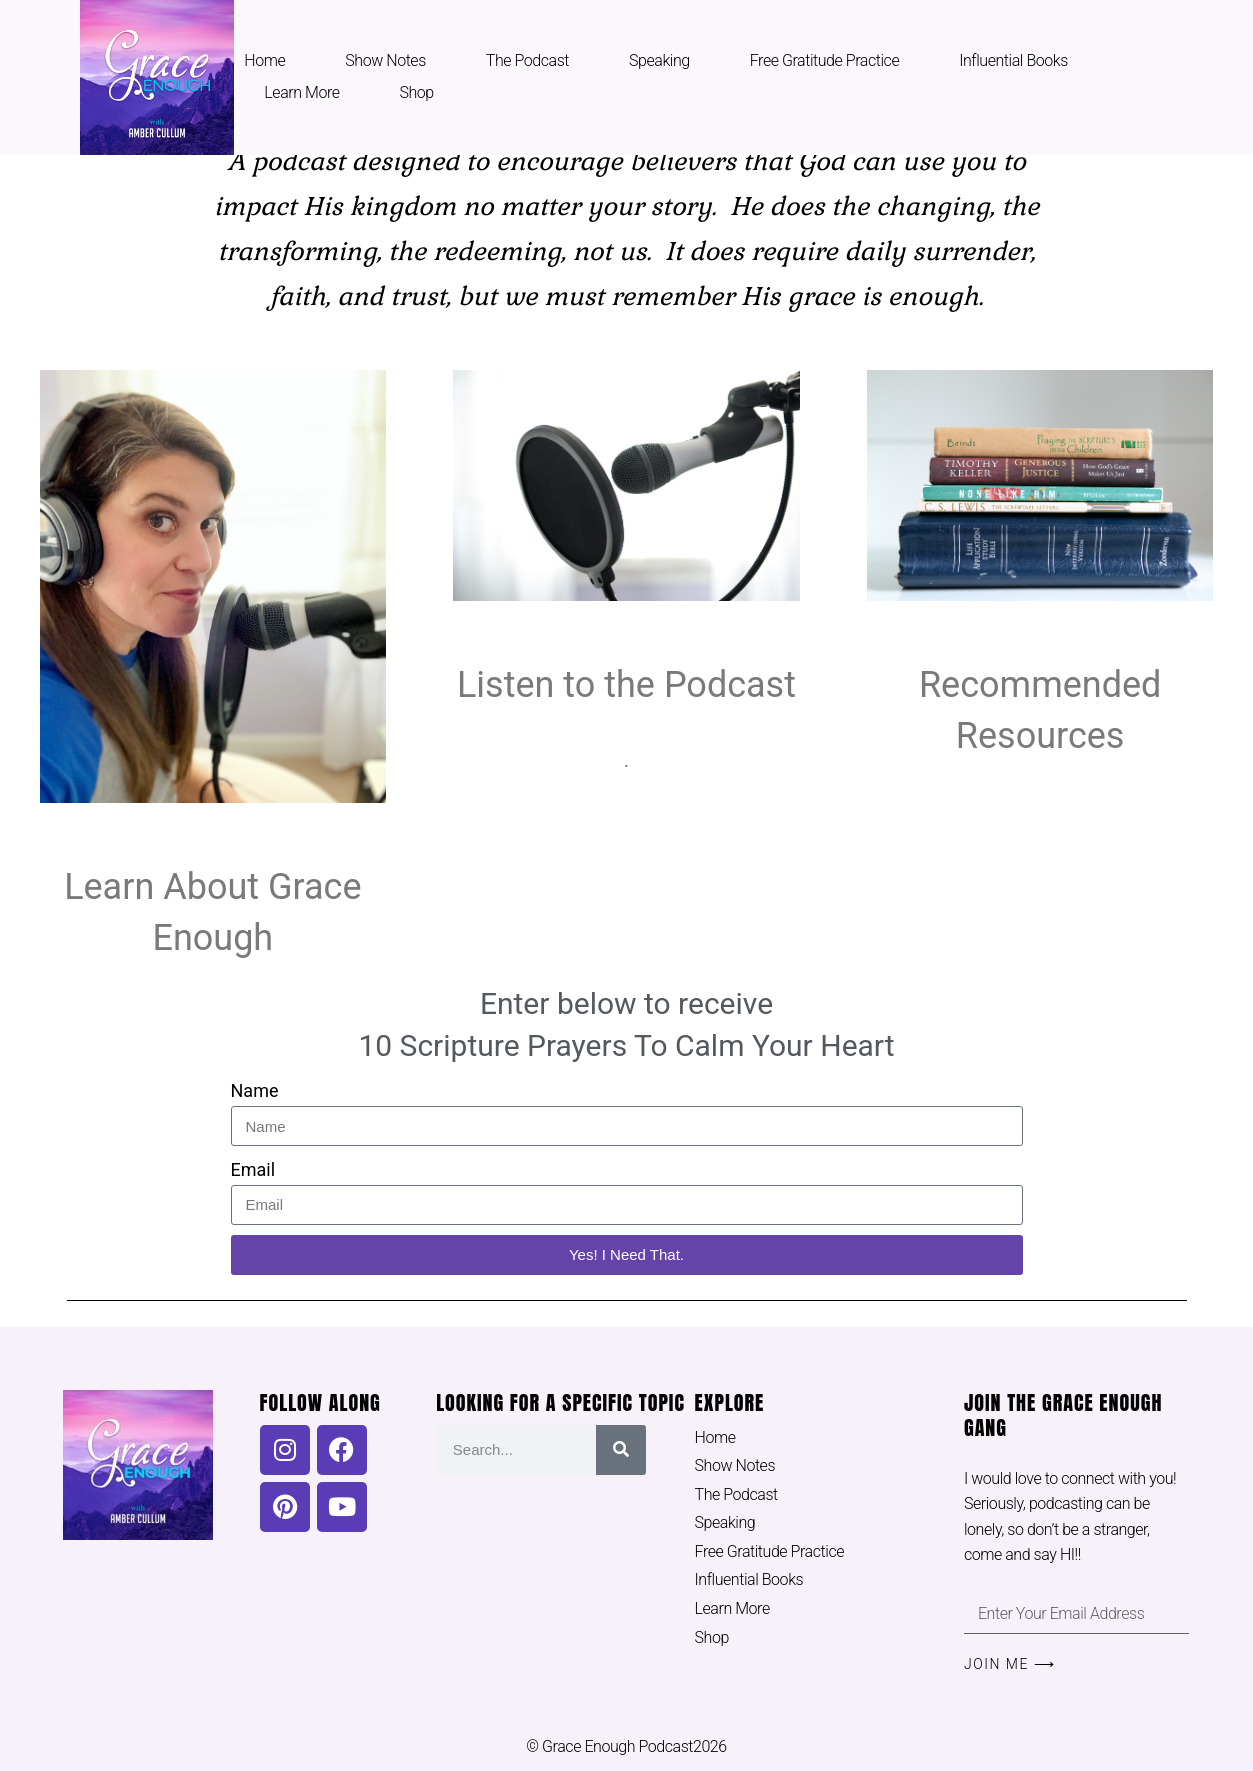 The height and width of the screenshot is (1771, 1253). Describe the element at coordinates (417, 92) in the screenshot. I see `Shop` at that location.